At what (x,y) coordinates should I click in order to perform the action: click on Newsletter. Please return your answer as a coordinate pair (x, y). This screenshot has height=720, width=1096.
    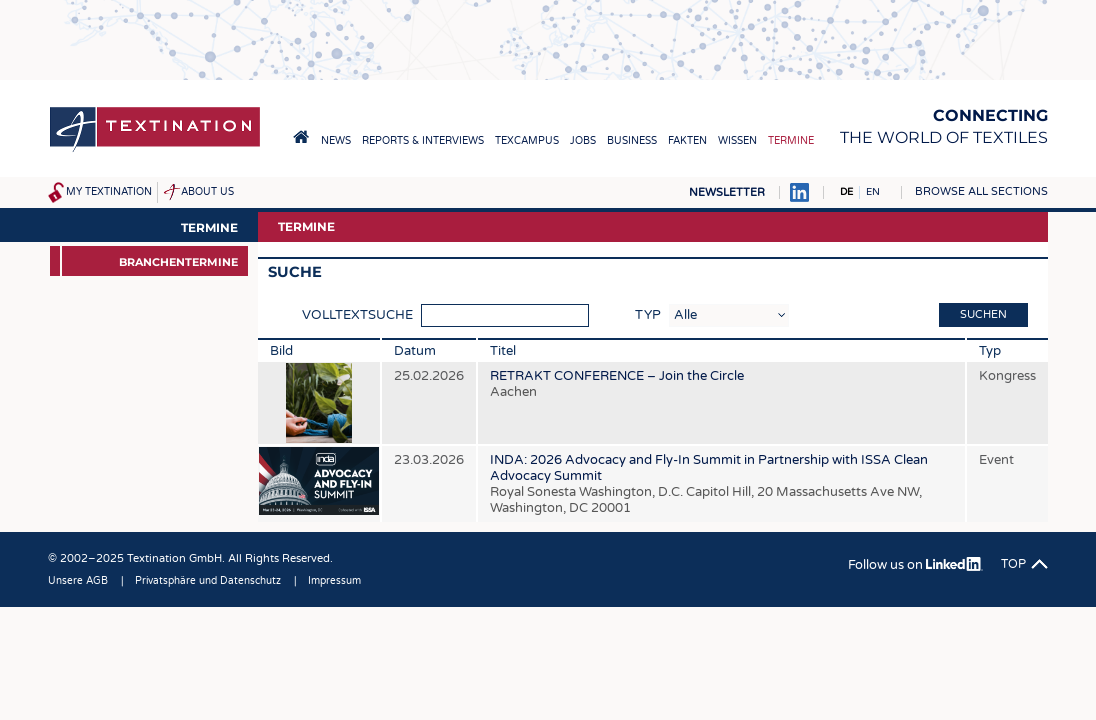
    Looking at the image, I should click on (727, 192).